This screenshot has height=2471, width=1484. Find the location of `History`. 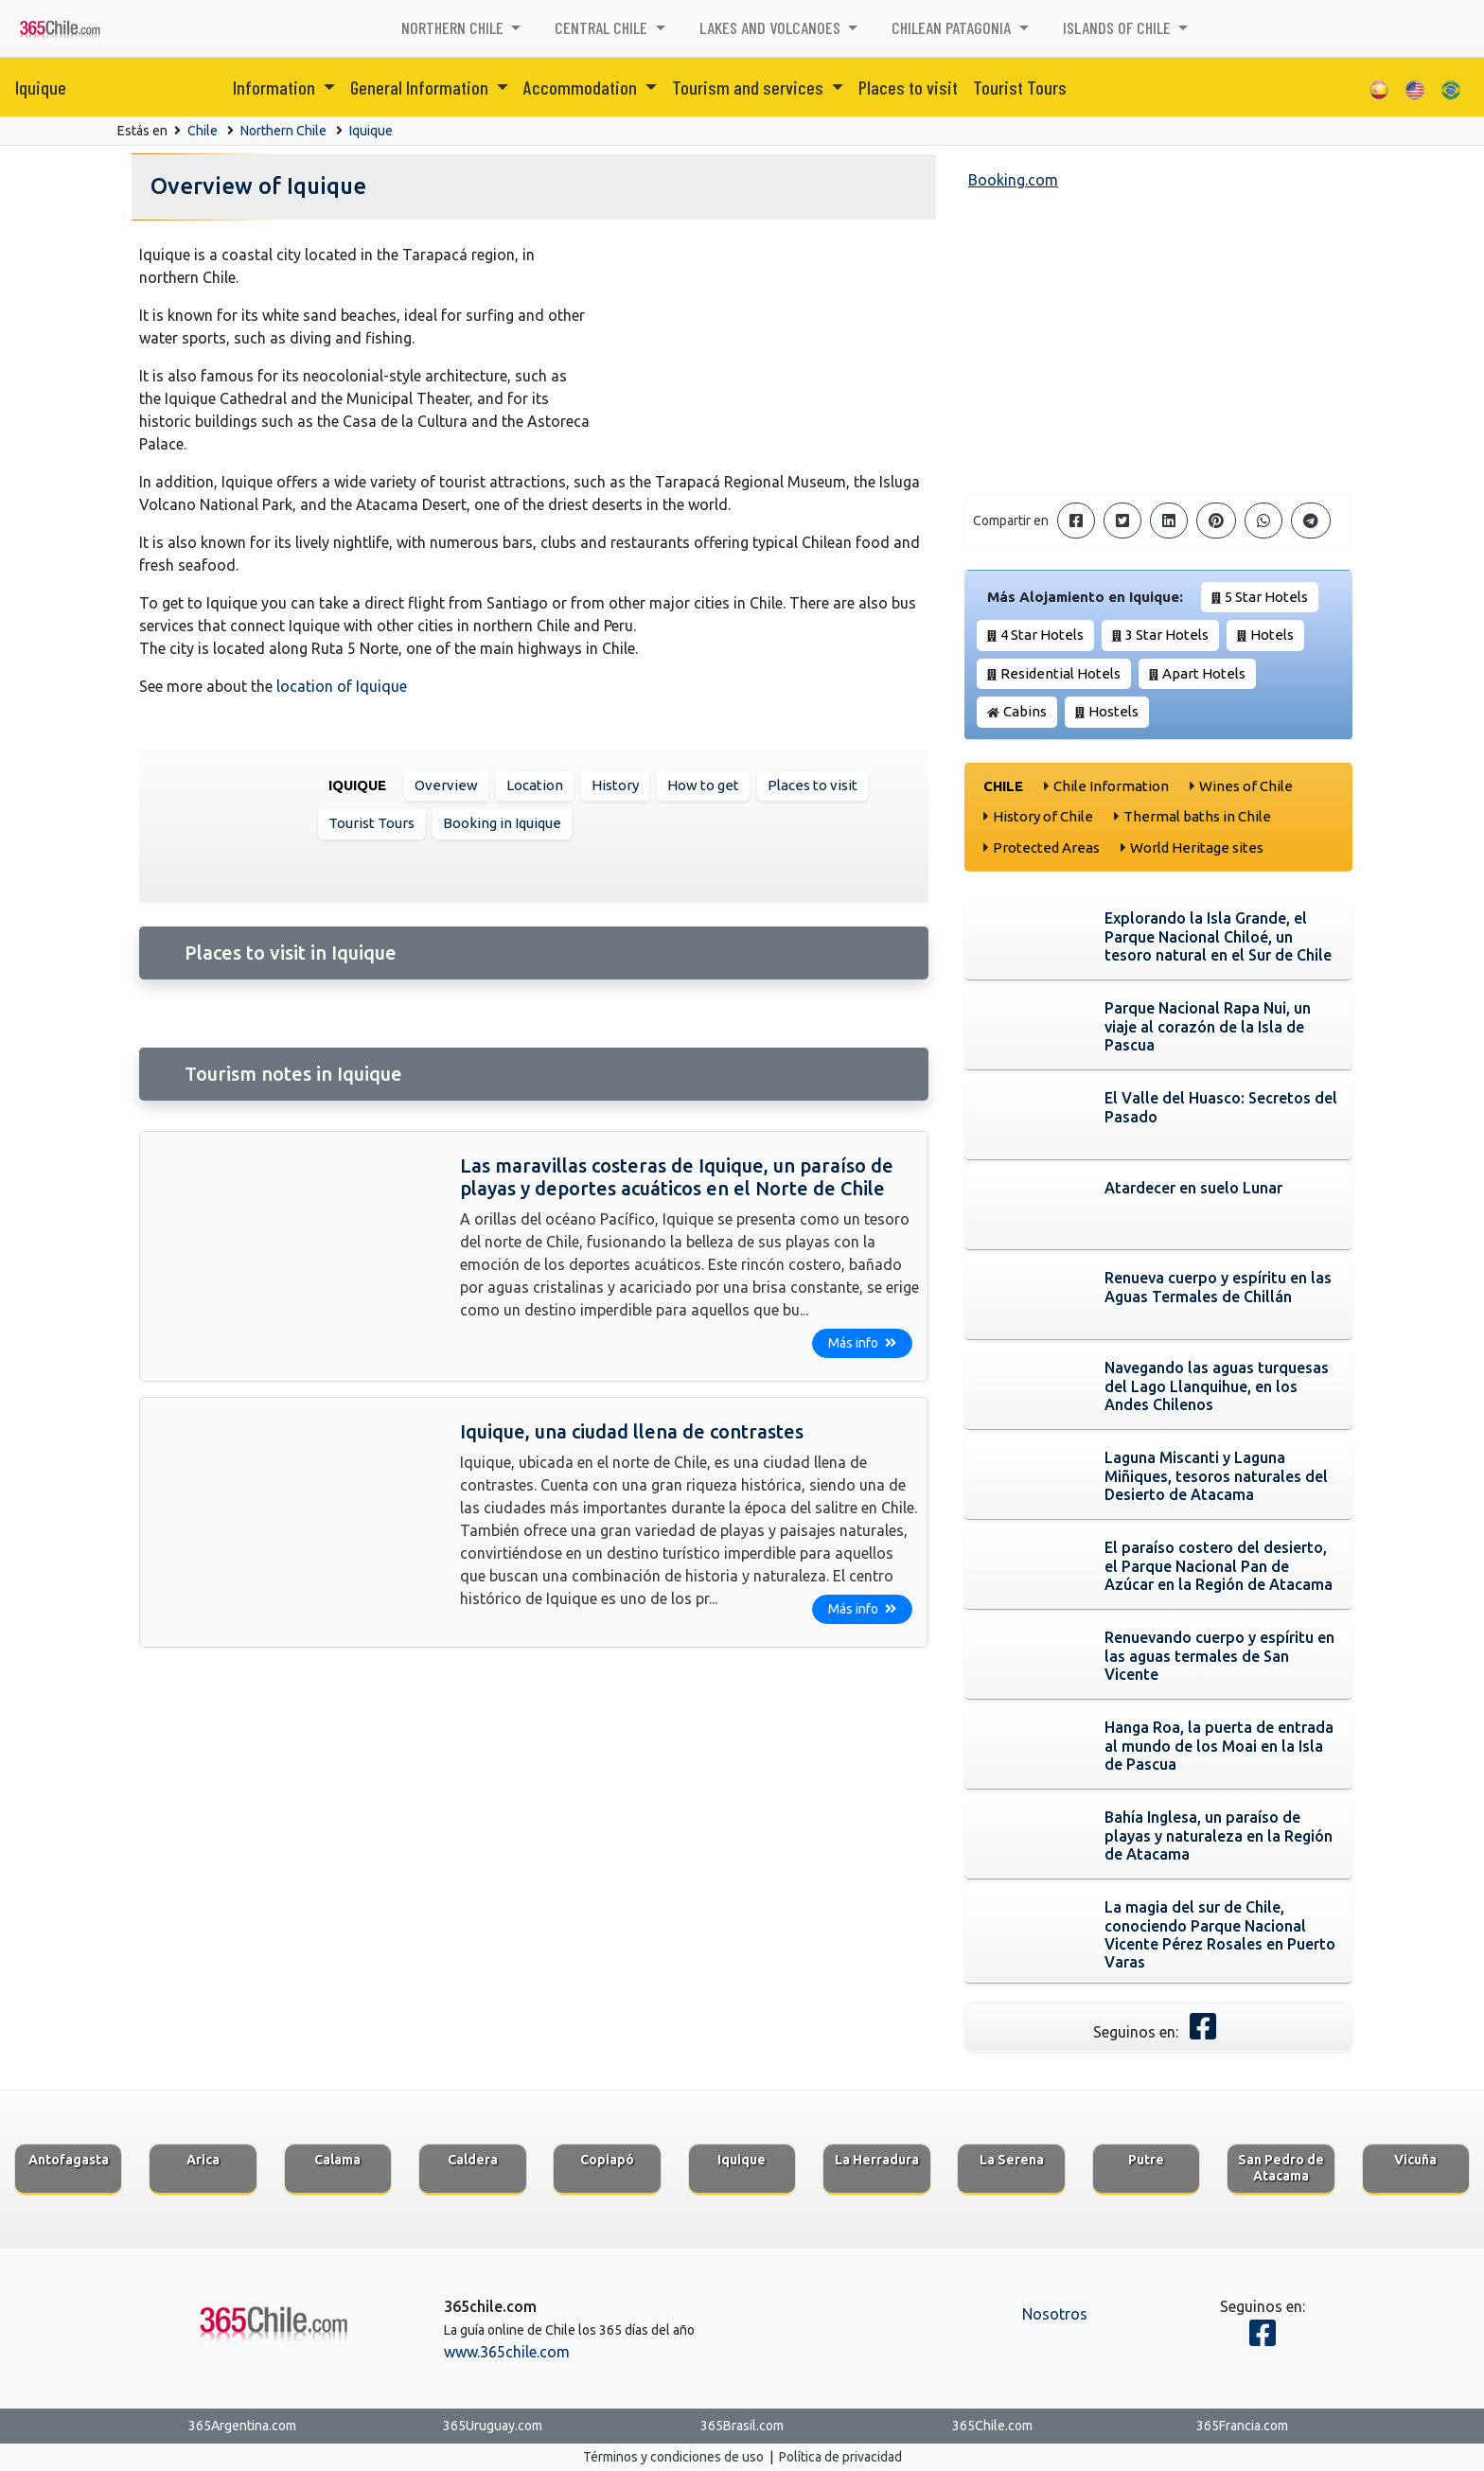

History is located at coordinates (615, 785).